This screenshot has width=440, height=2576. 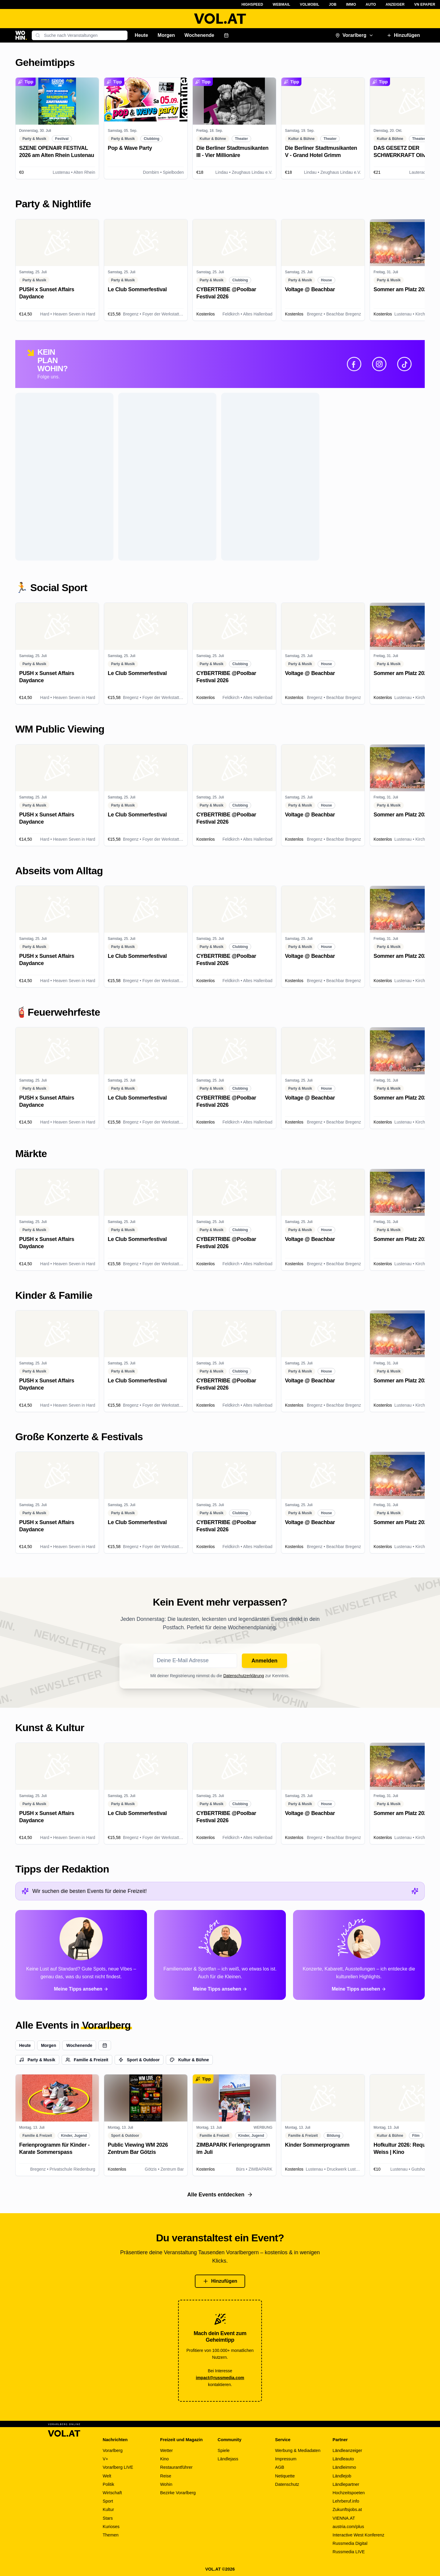 I want to click on Kino, so click(x=164, y=2458).